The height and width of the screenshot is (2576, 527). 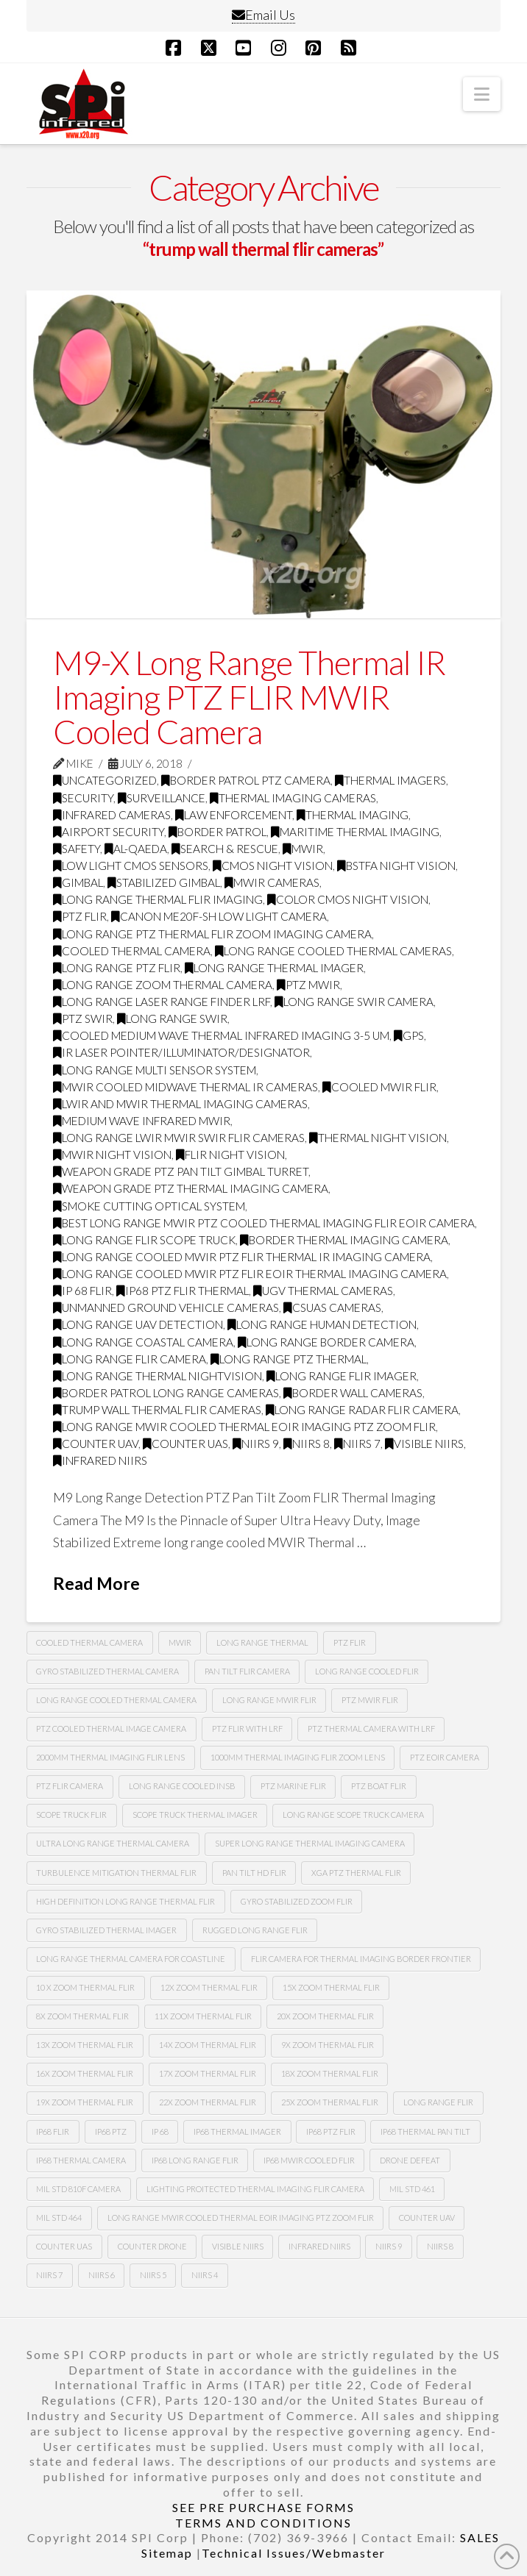 What do you see at coordinates (331, 2131) in the screenshot?
I see `ip68 PTZ flir` at bounding box center [331, 2131].